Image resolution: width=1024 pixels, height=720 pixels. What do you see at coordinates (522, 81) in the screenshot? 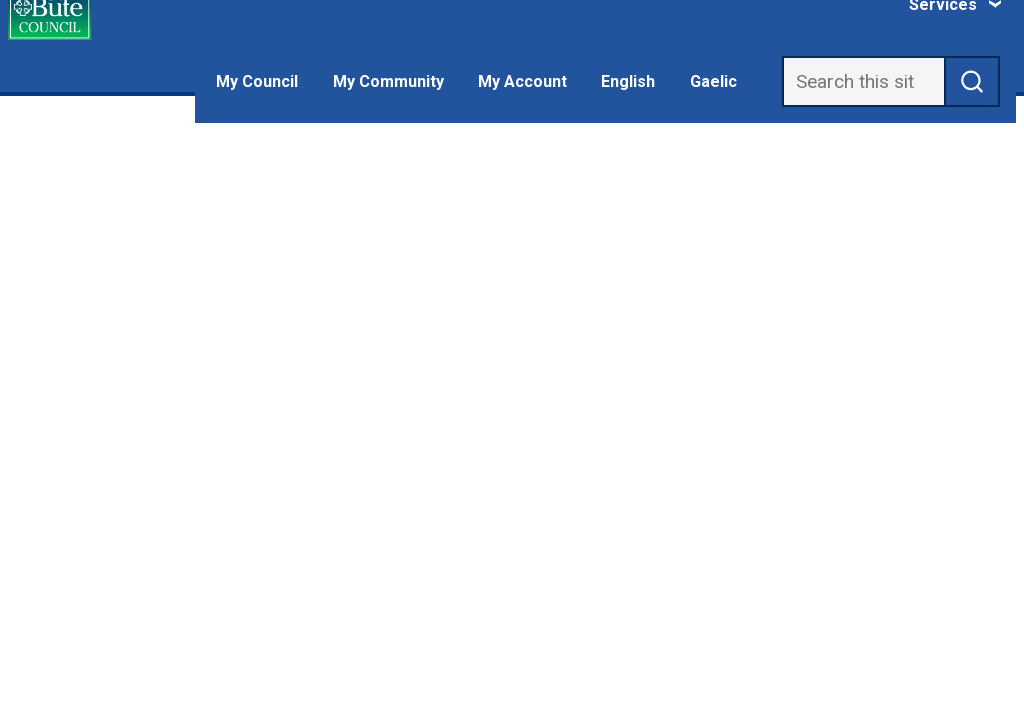
I see `My Account` at bounding box center [522, 81].